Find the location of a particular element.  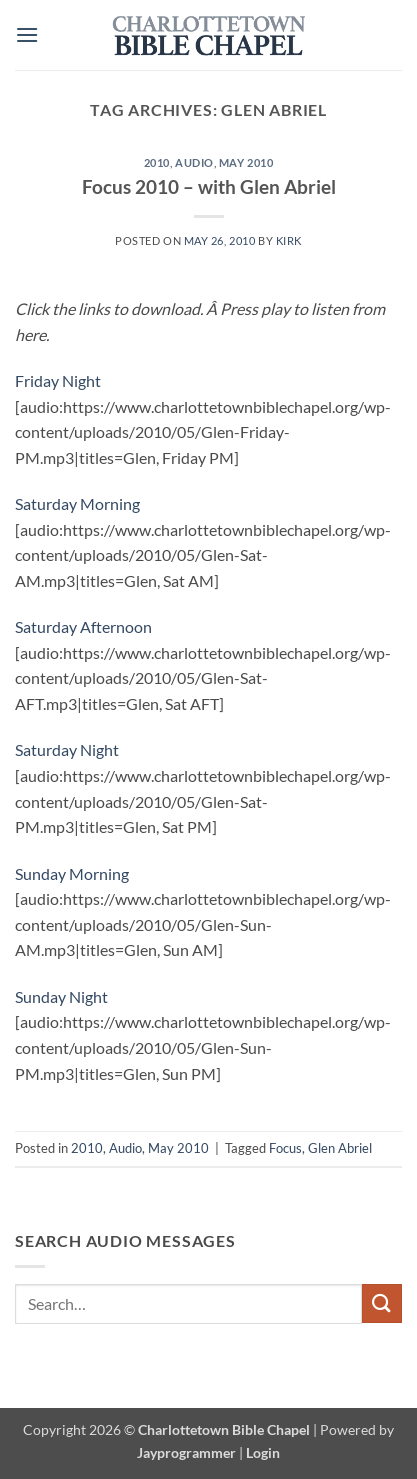

Saturday Night is located at coordinates (67, 749).